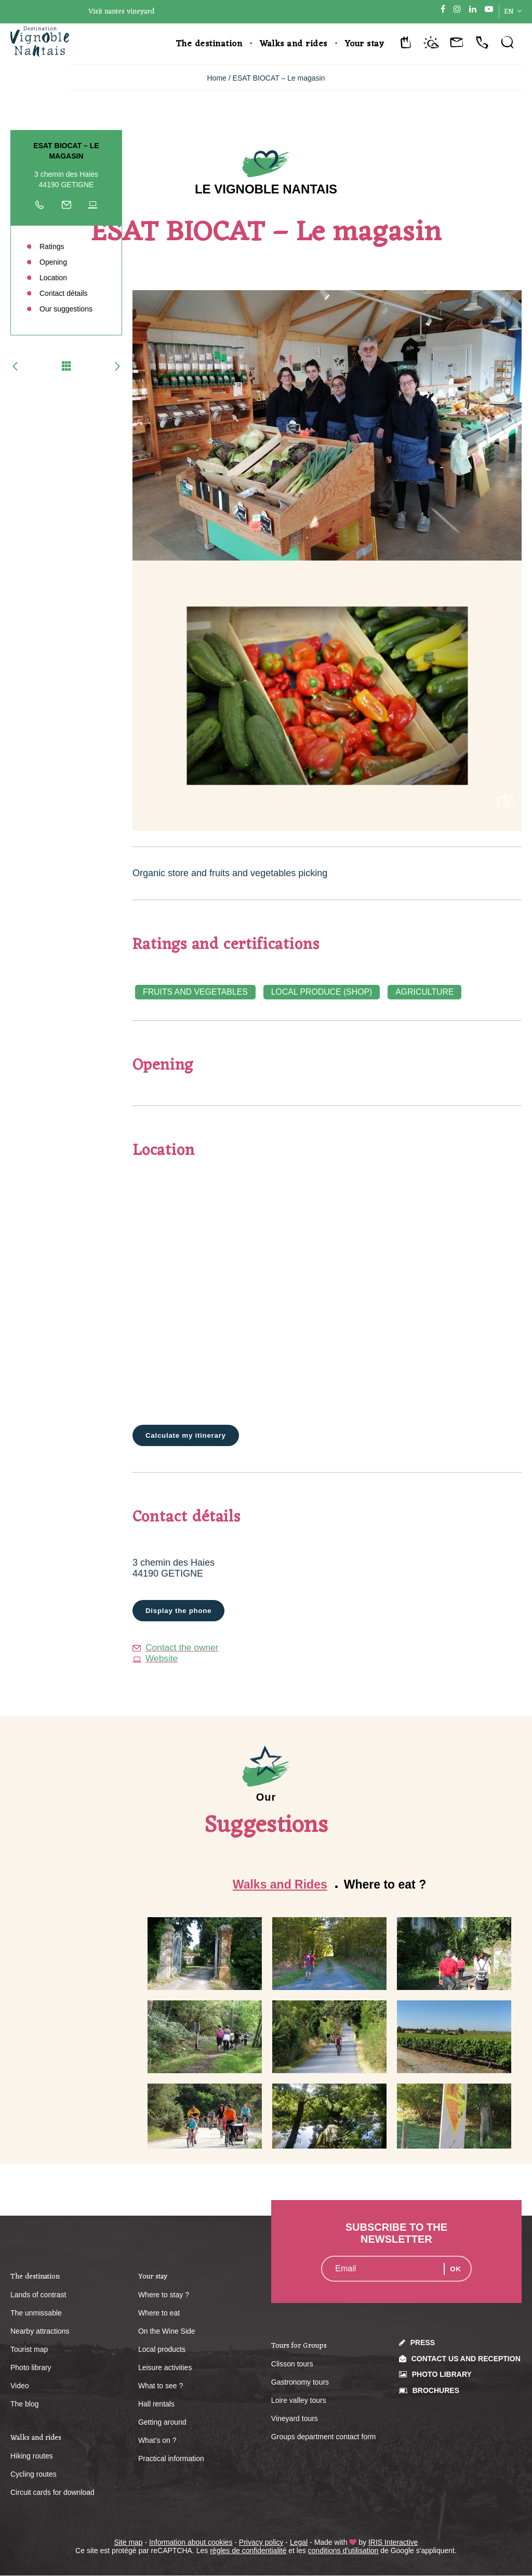  Describe the element at coordinates (422, 2343) in the screenshot. I see `Press` at that location.